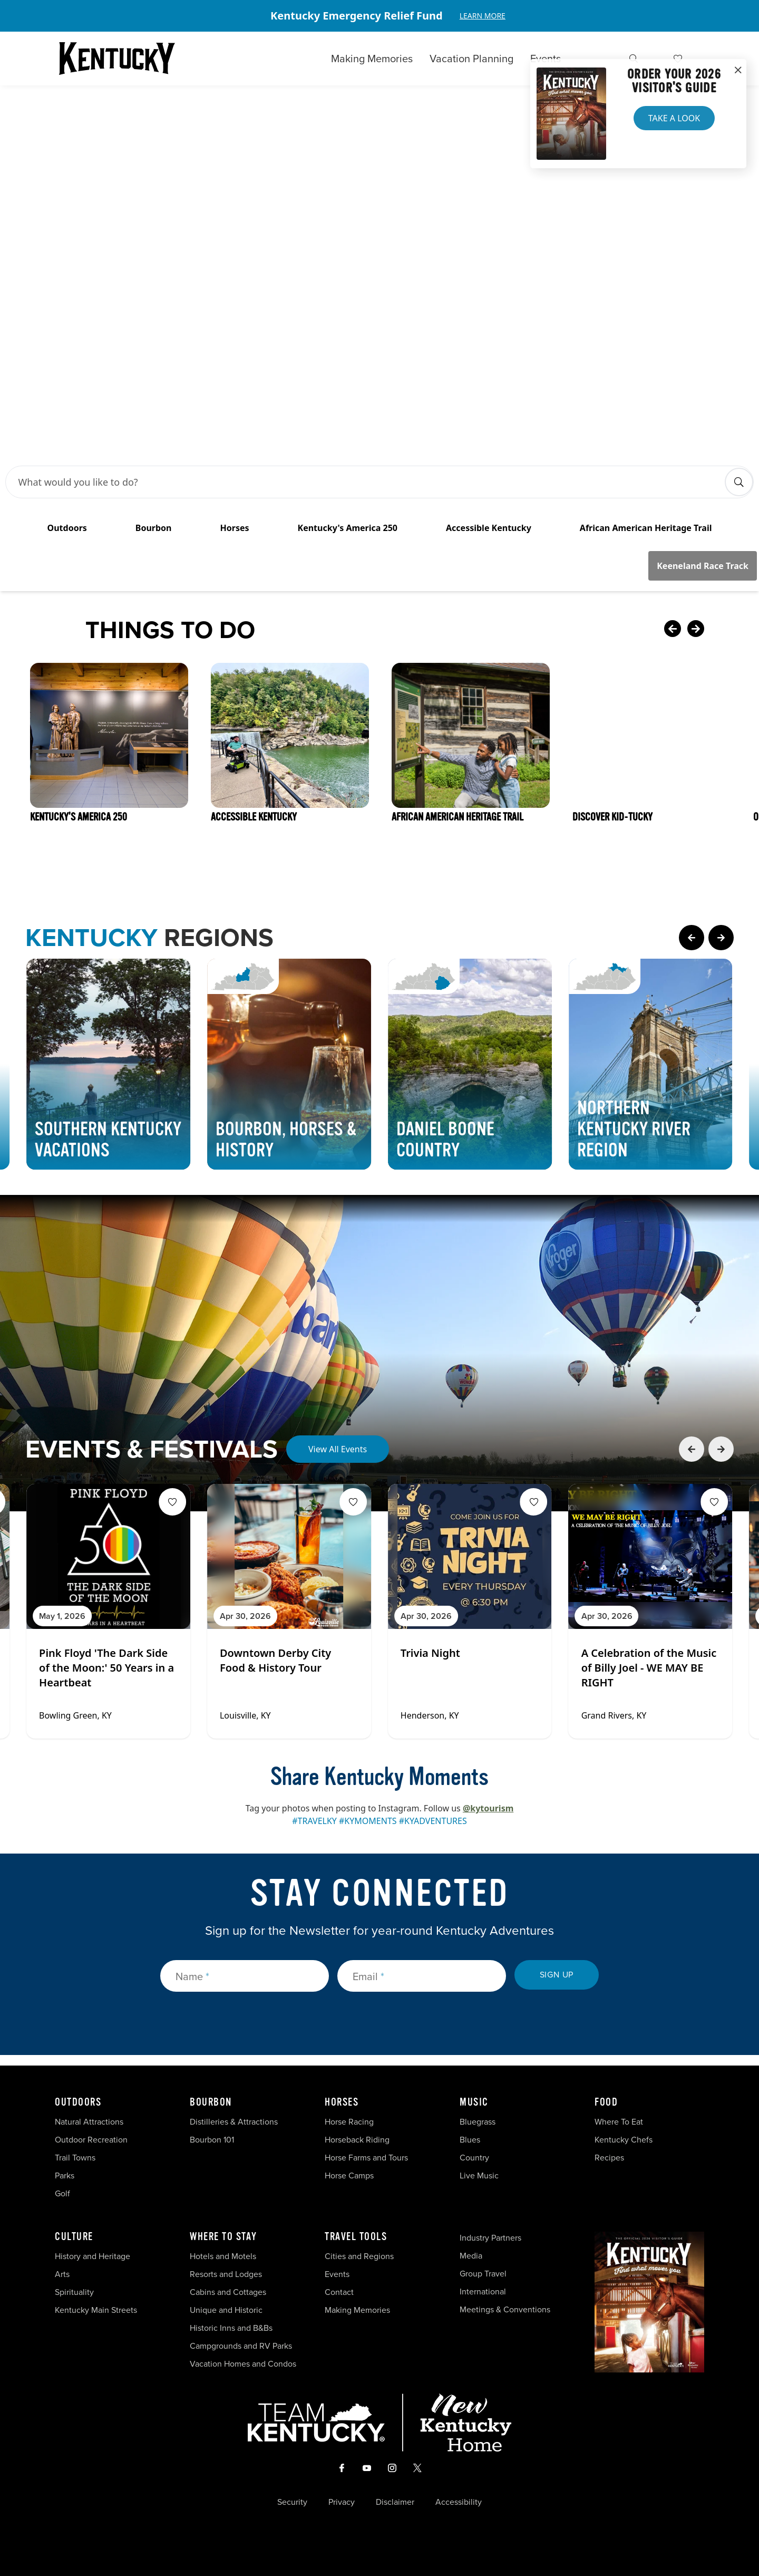 This screenshot has width=759, height=2576. I want to click on Outdoor Recreation, so click(91, 2140).